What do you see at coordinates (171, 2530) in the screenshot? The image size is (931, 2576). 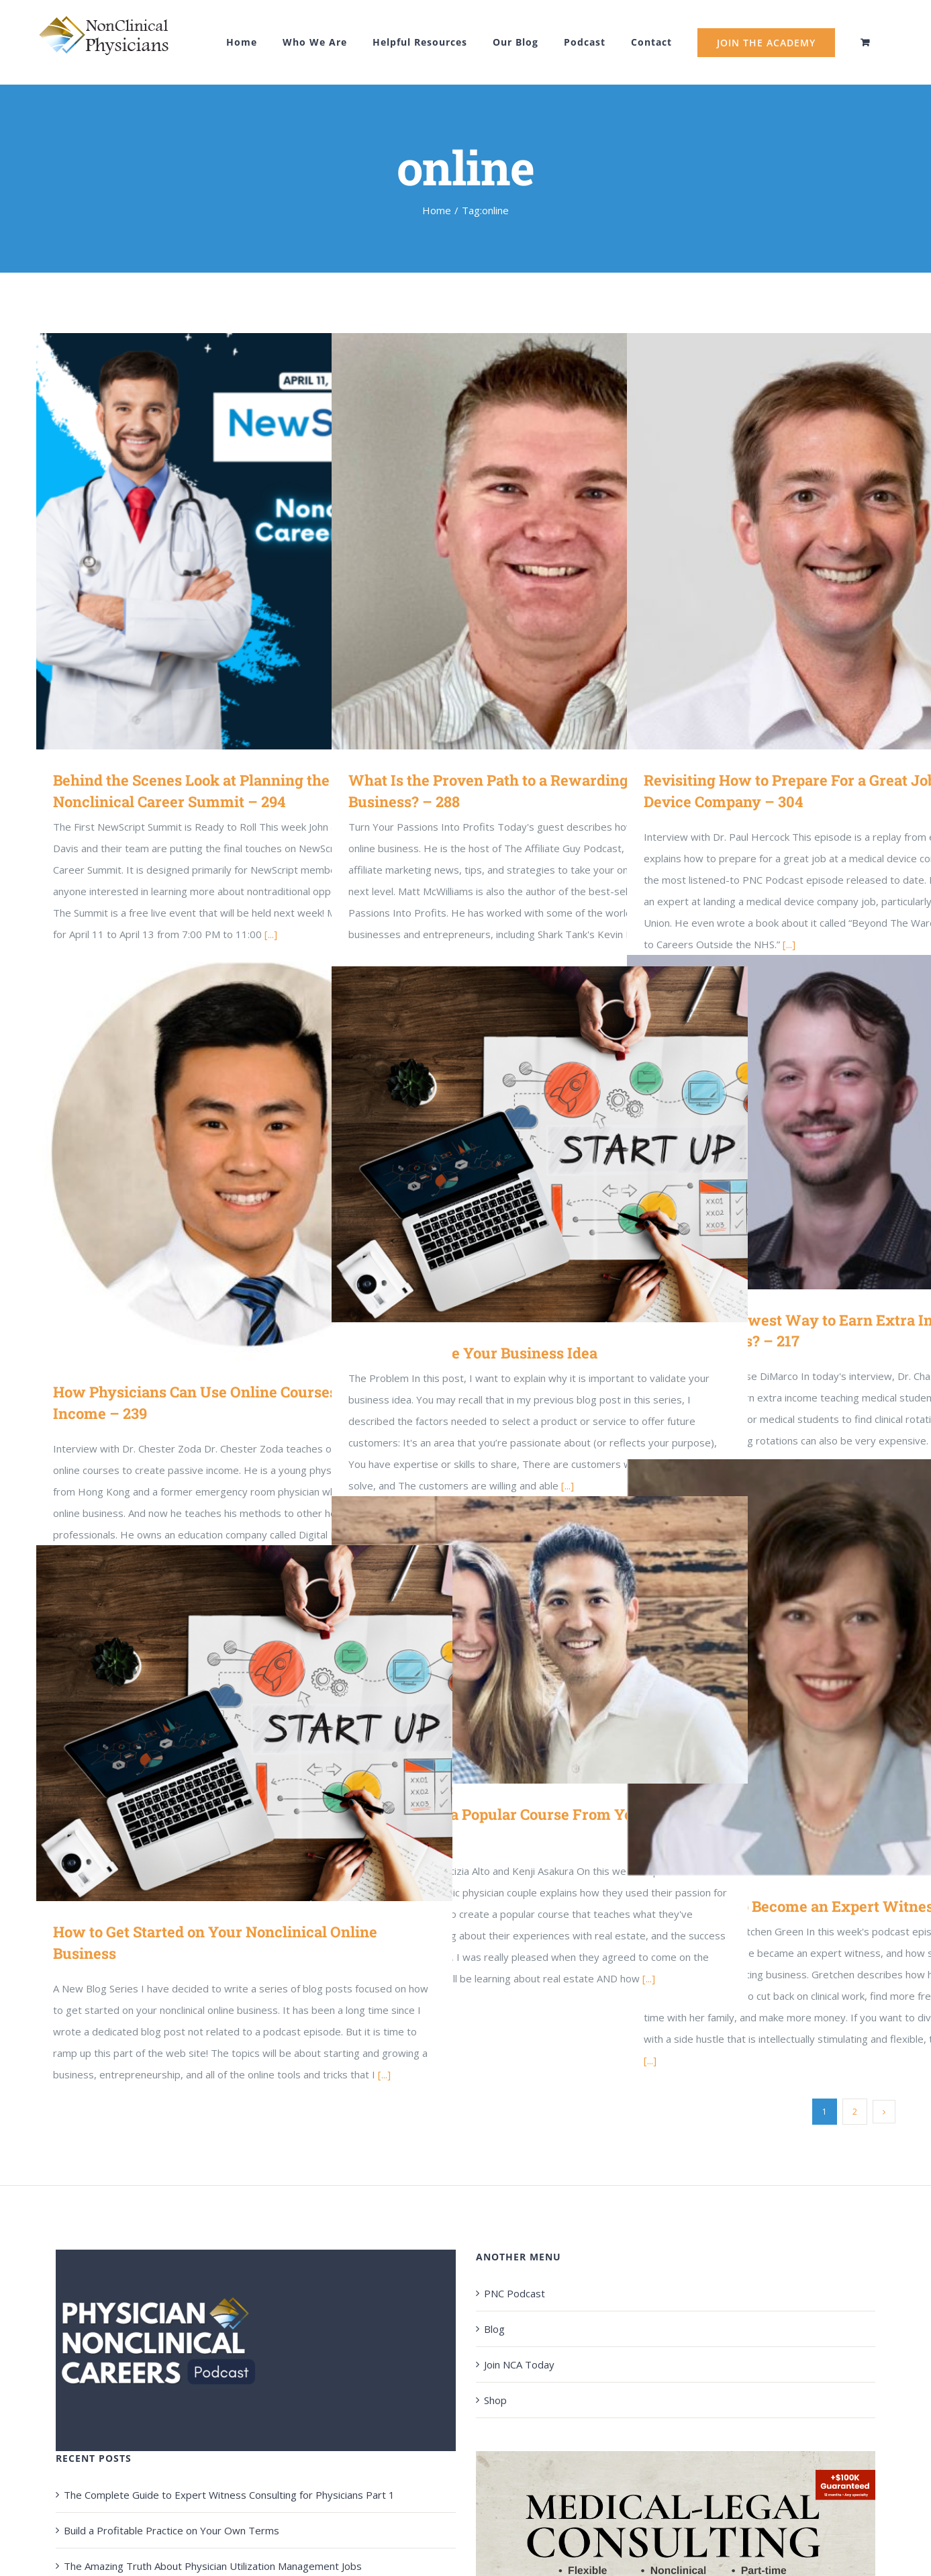 I see `Build a Profitable Practice on Your Own Terms` at bounding box center [171, 2530].